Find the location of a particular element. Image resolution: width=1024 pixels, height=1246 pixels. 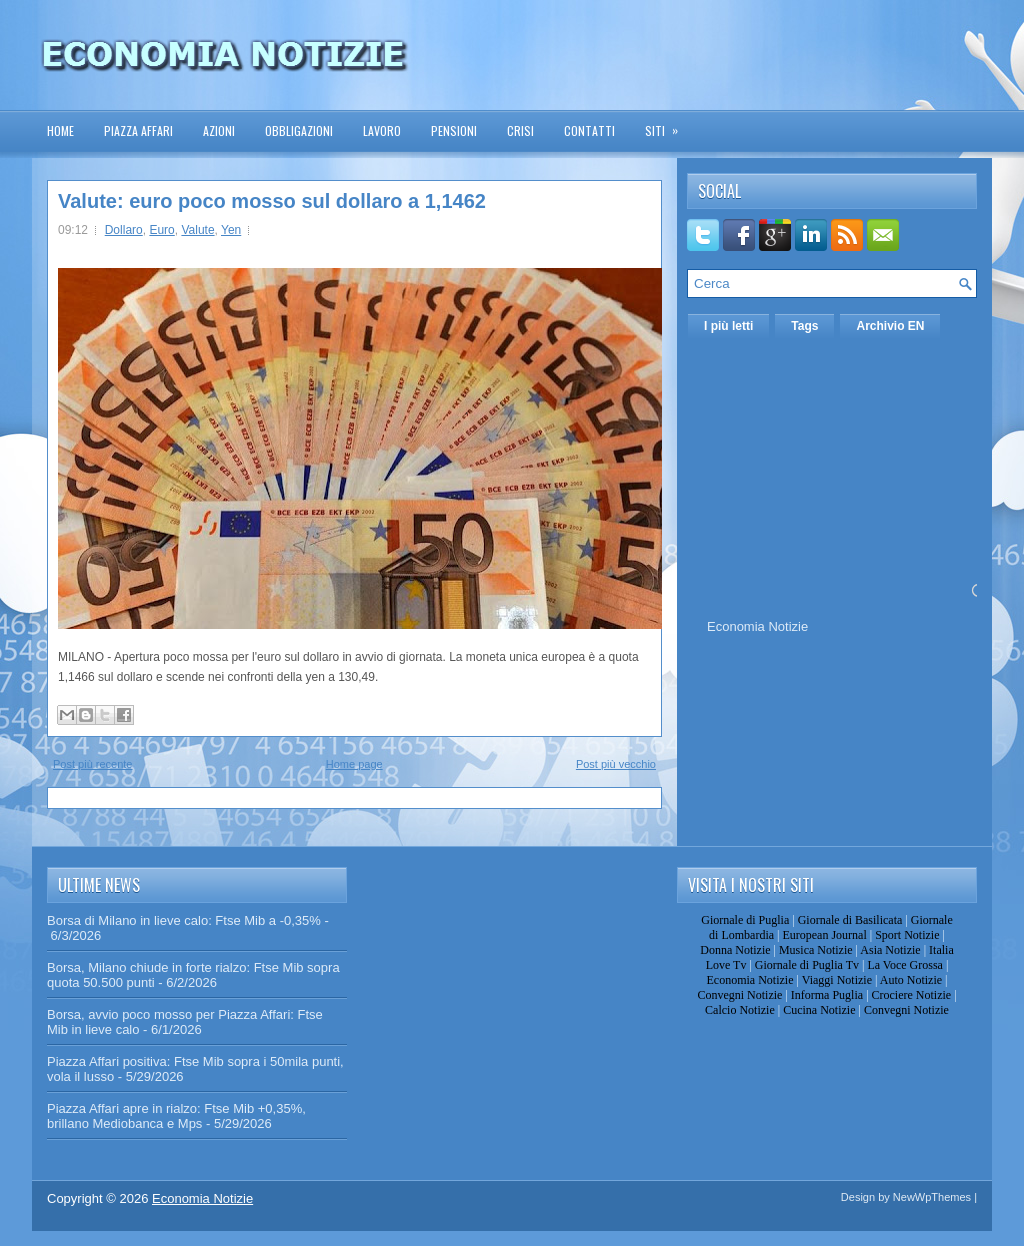

Giornale di Basilicata is located at coordinates (850, 920).